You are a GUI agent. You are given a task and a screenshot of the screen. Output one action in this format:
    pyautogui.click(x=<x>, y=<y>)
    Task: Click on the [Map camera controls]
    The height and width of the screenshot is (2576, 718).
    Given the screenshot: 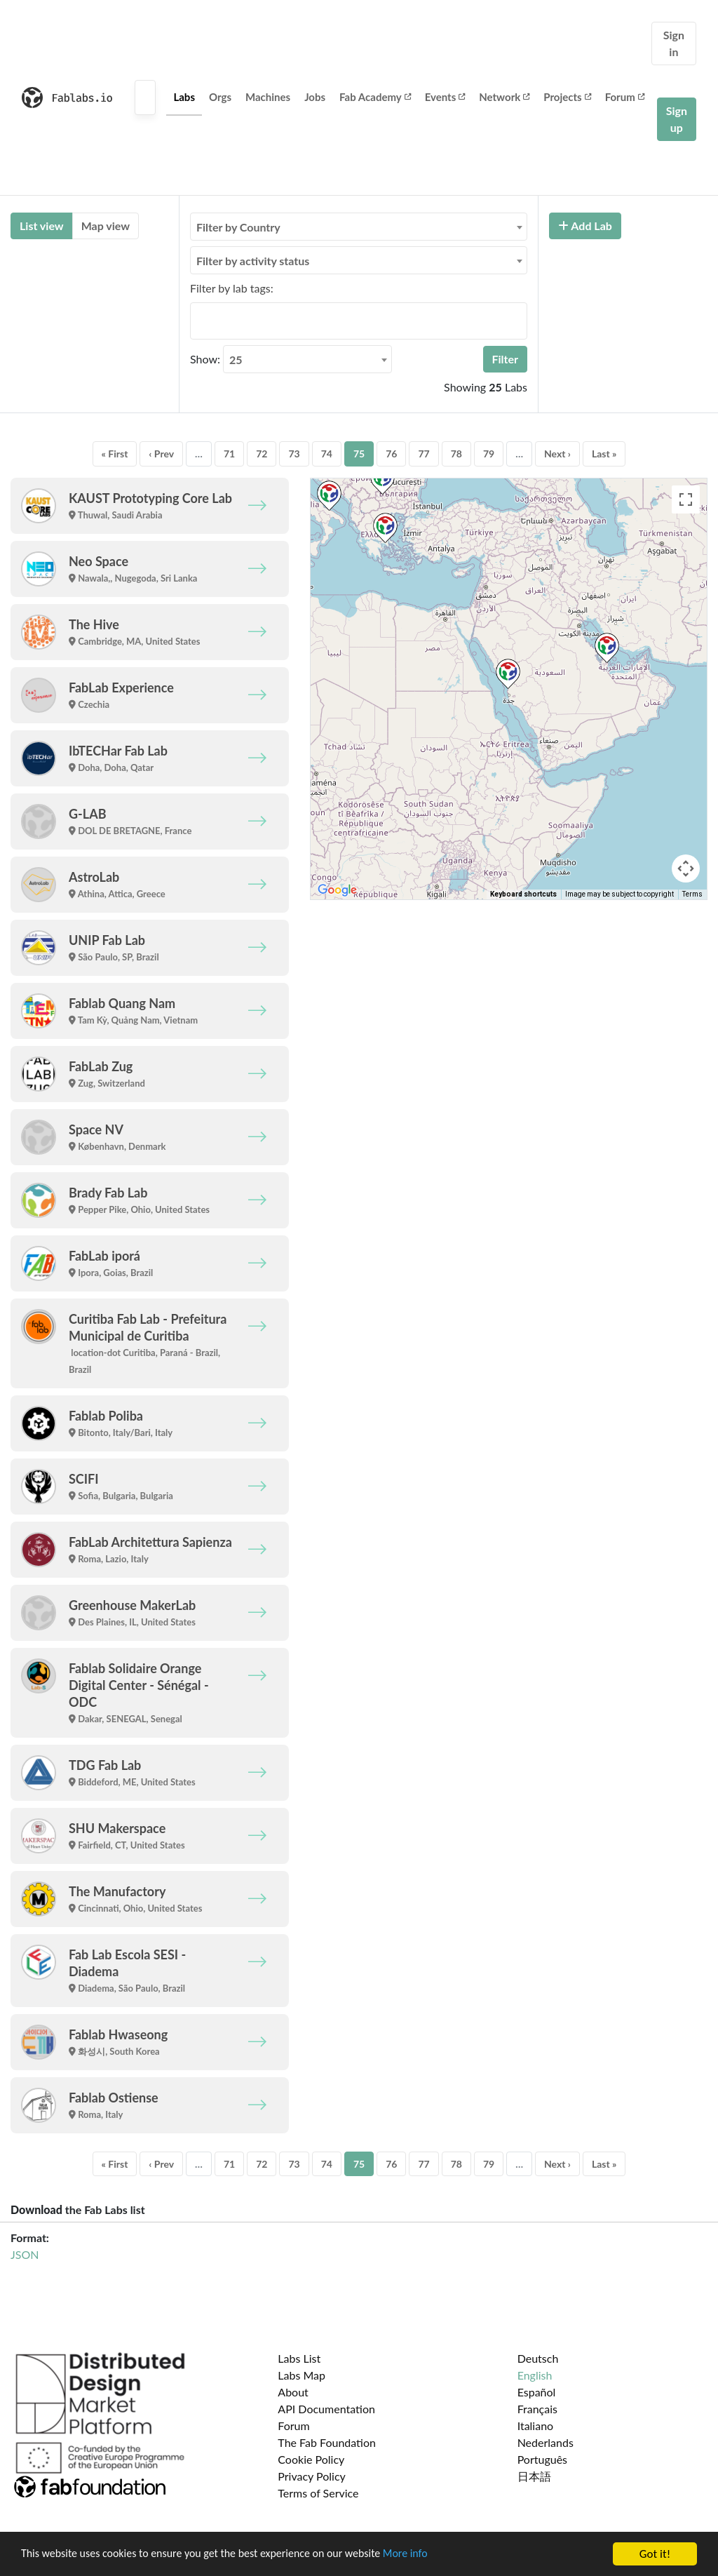 What is the action you would take?
    pyautogui.click(x=686, y=868)
    